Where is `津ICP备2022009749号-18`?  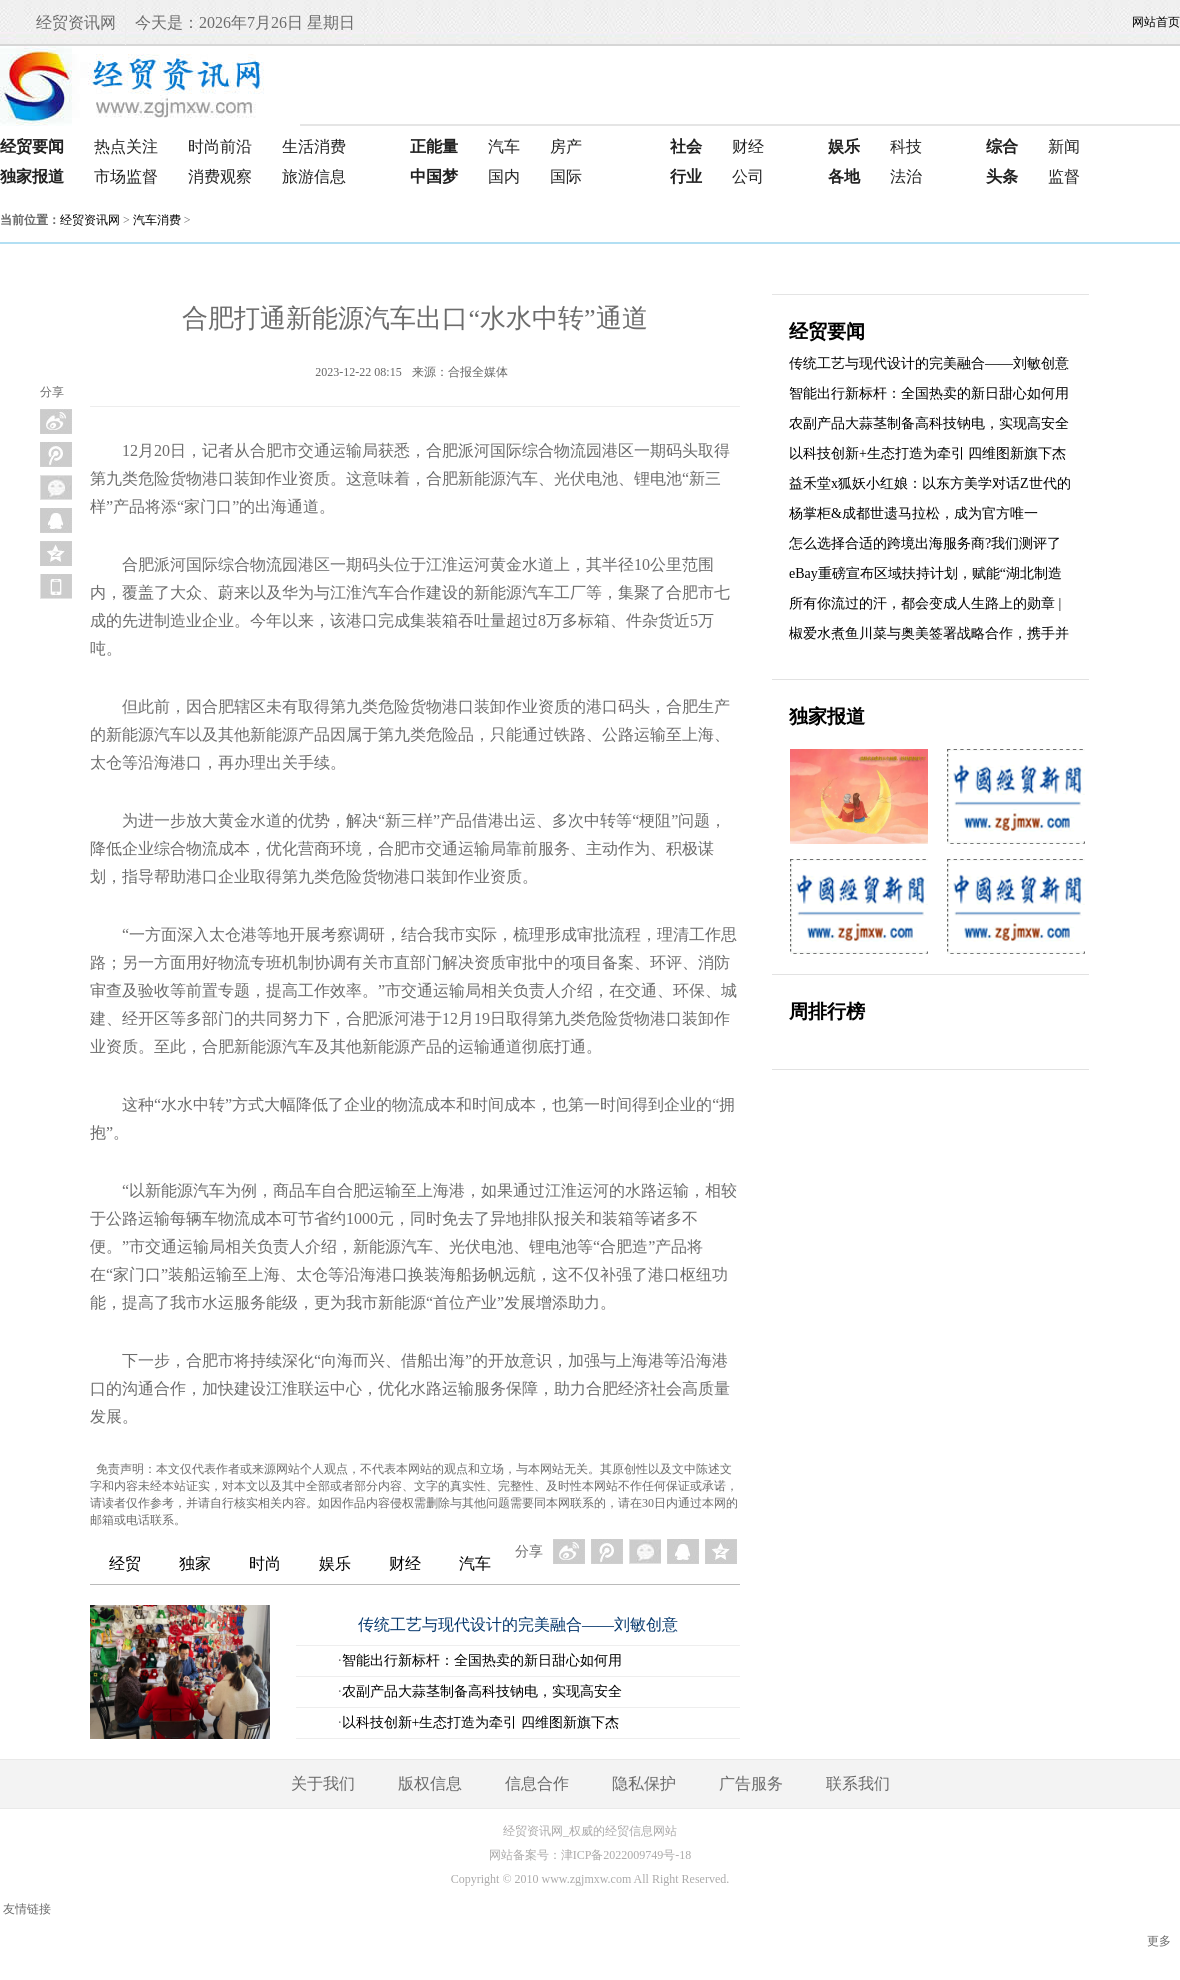 津ICP备2022009749号-18 is located at coordinates (626, 1855).